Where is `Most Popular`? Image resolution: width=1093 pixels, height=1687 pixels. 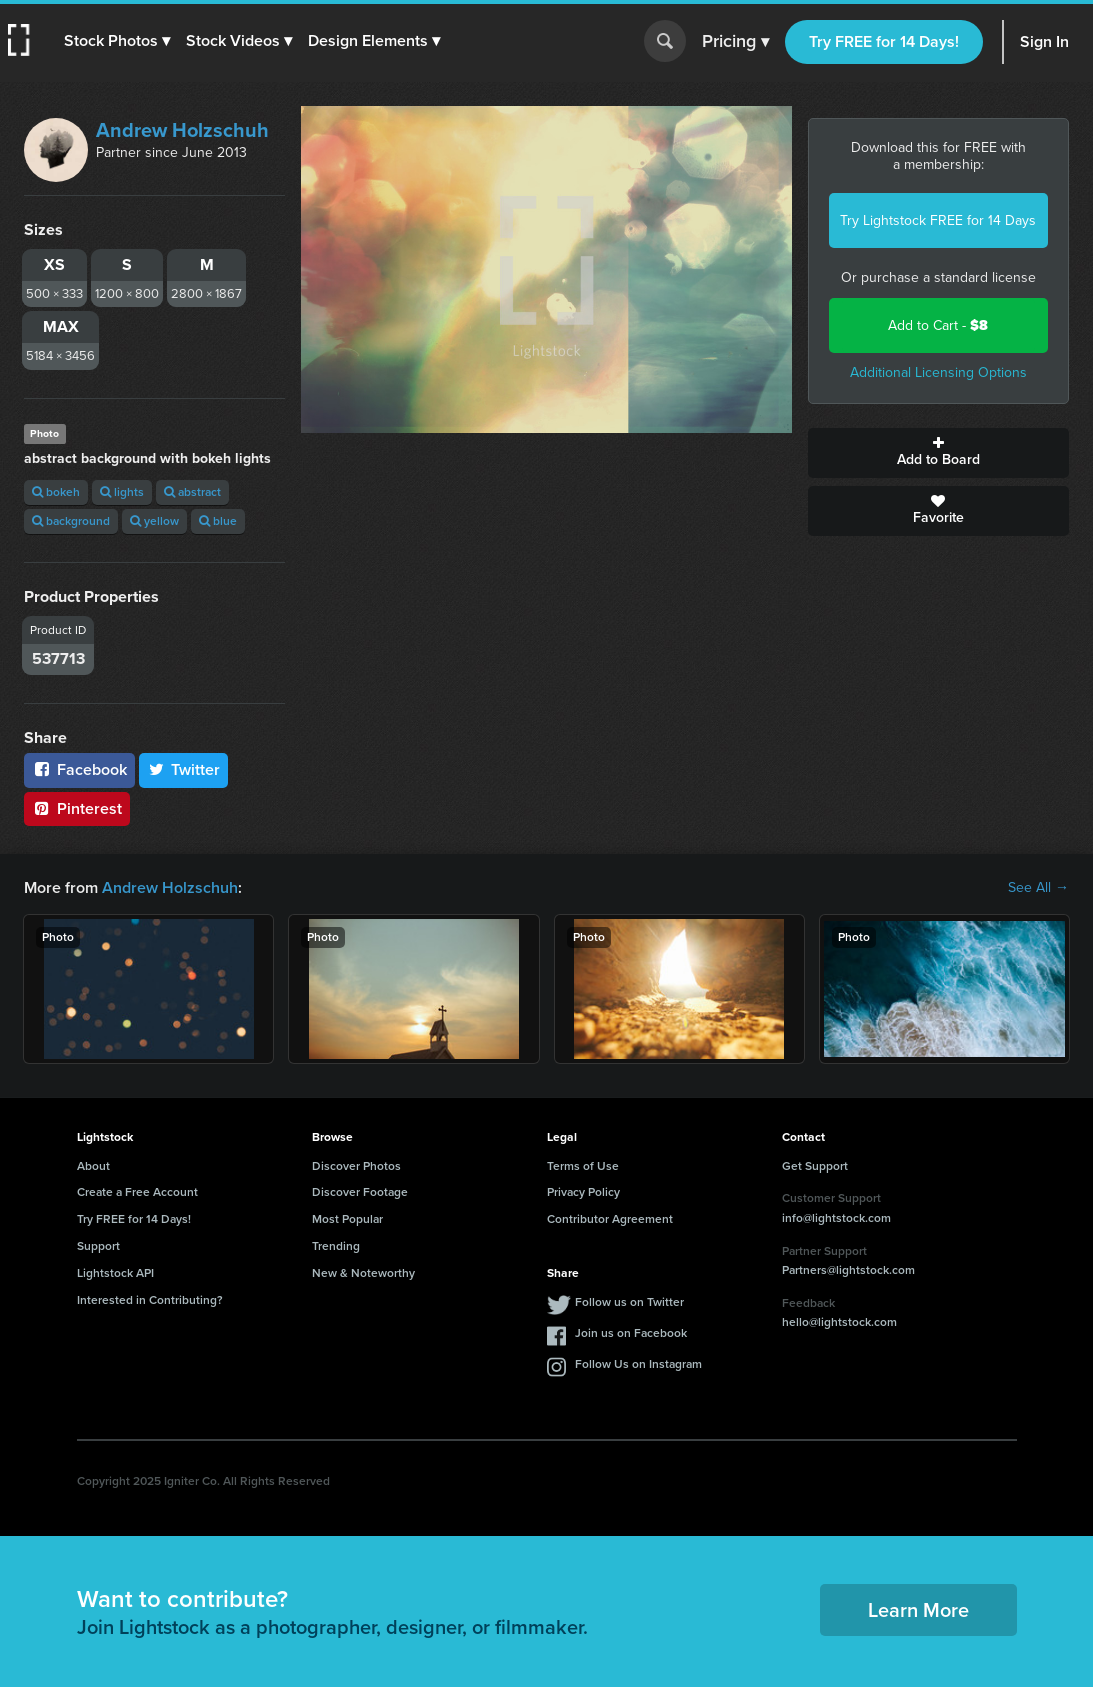
Most Popular is located at coordinates (347, 1219).